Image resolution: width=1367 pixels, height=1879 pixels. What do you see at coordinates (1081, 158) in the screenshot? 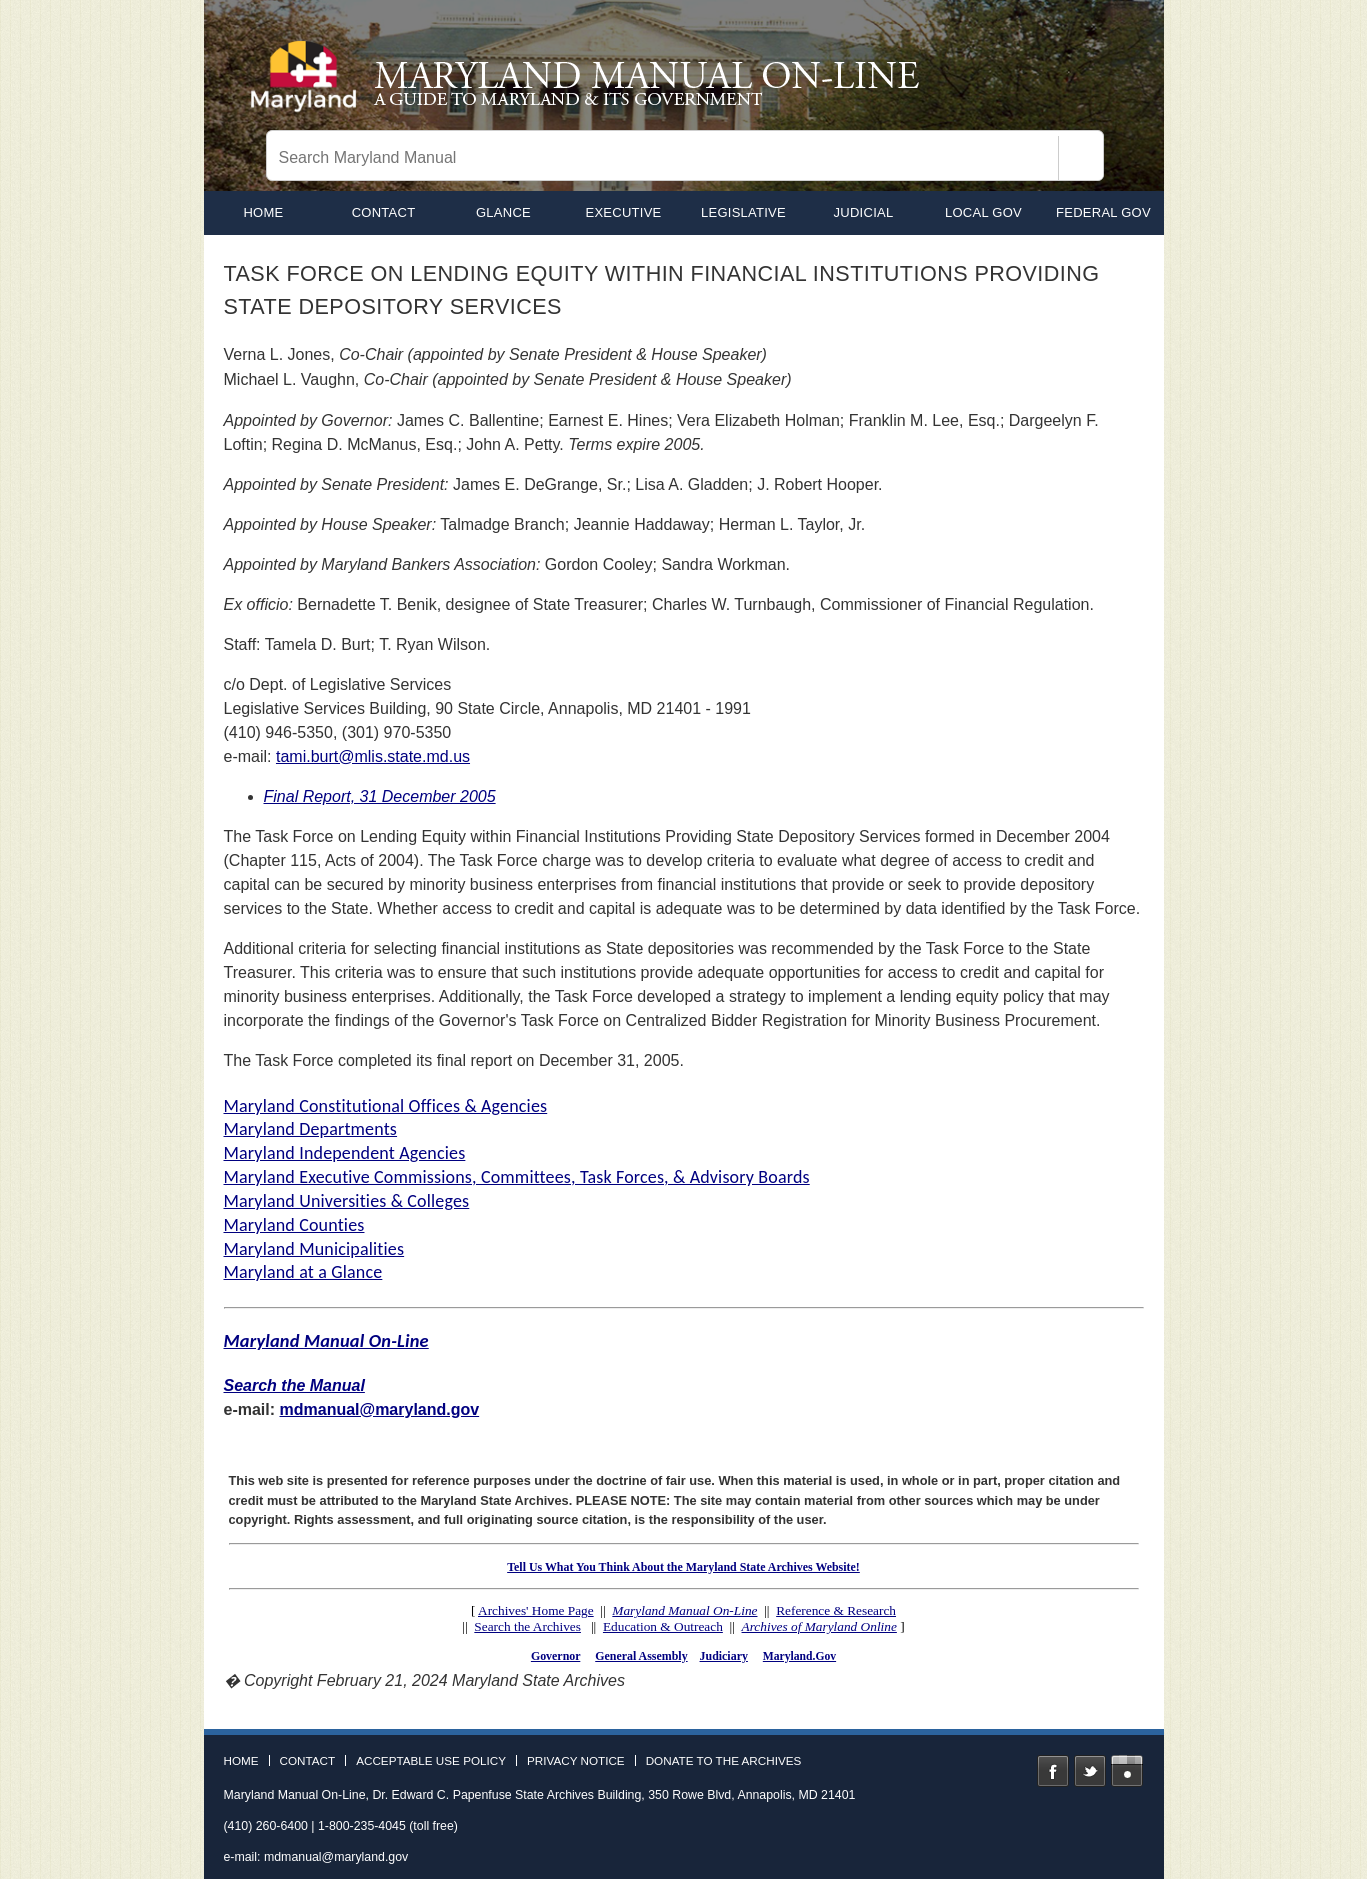
I see `[Search]` at bounding box center [1081, 158].